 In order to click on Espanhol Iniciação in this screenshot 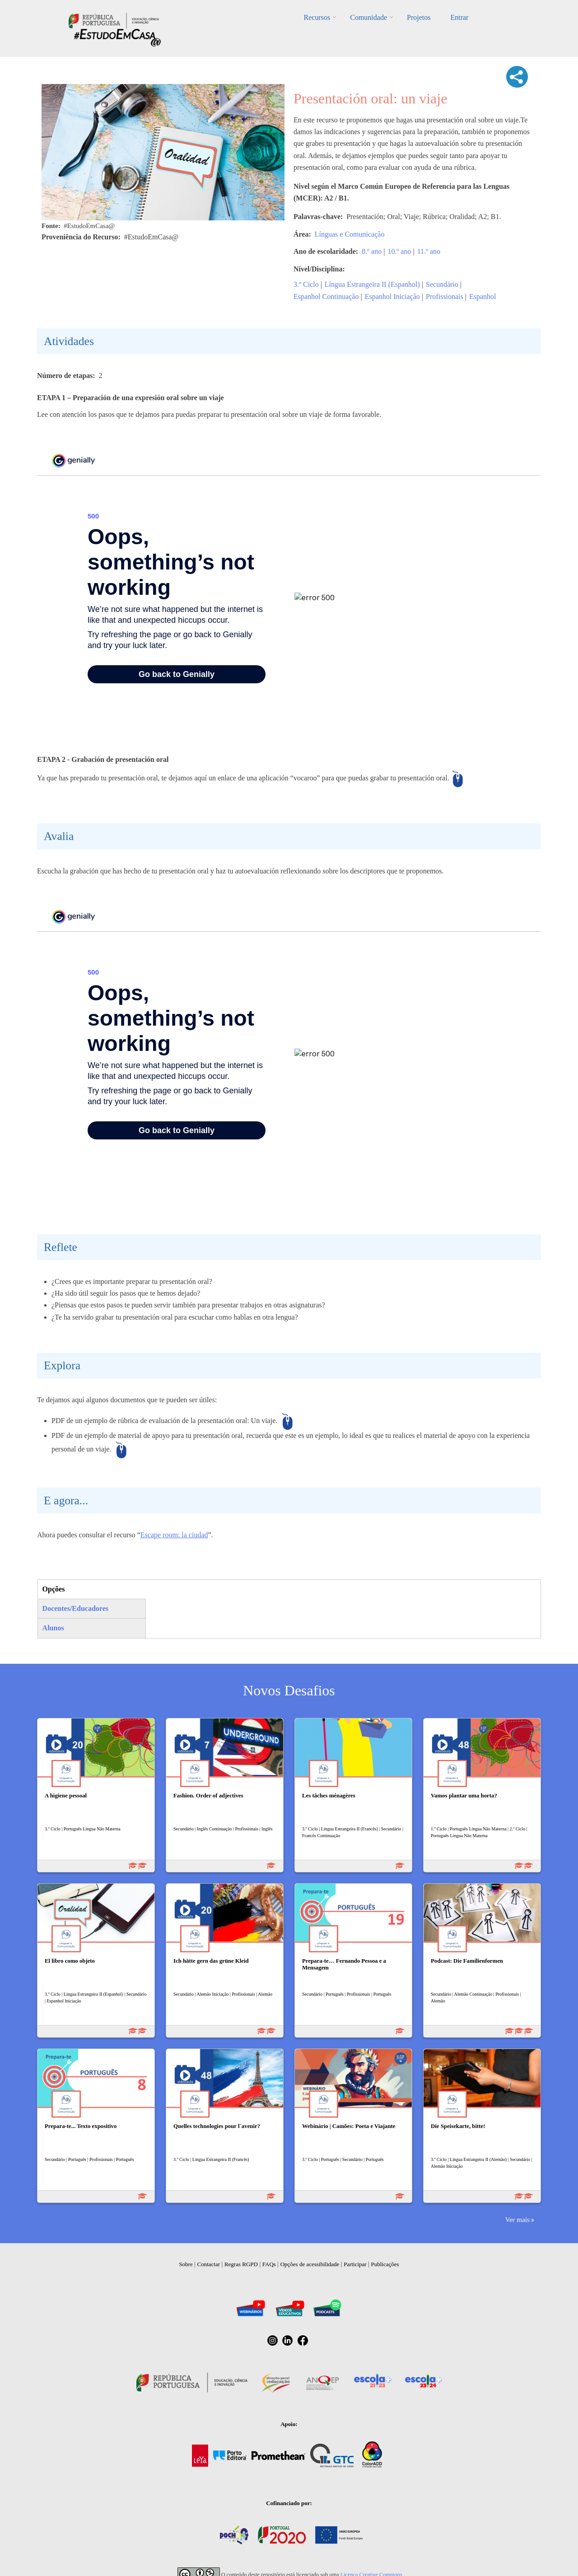, I will do `click(392, 296)`.